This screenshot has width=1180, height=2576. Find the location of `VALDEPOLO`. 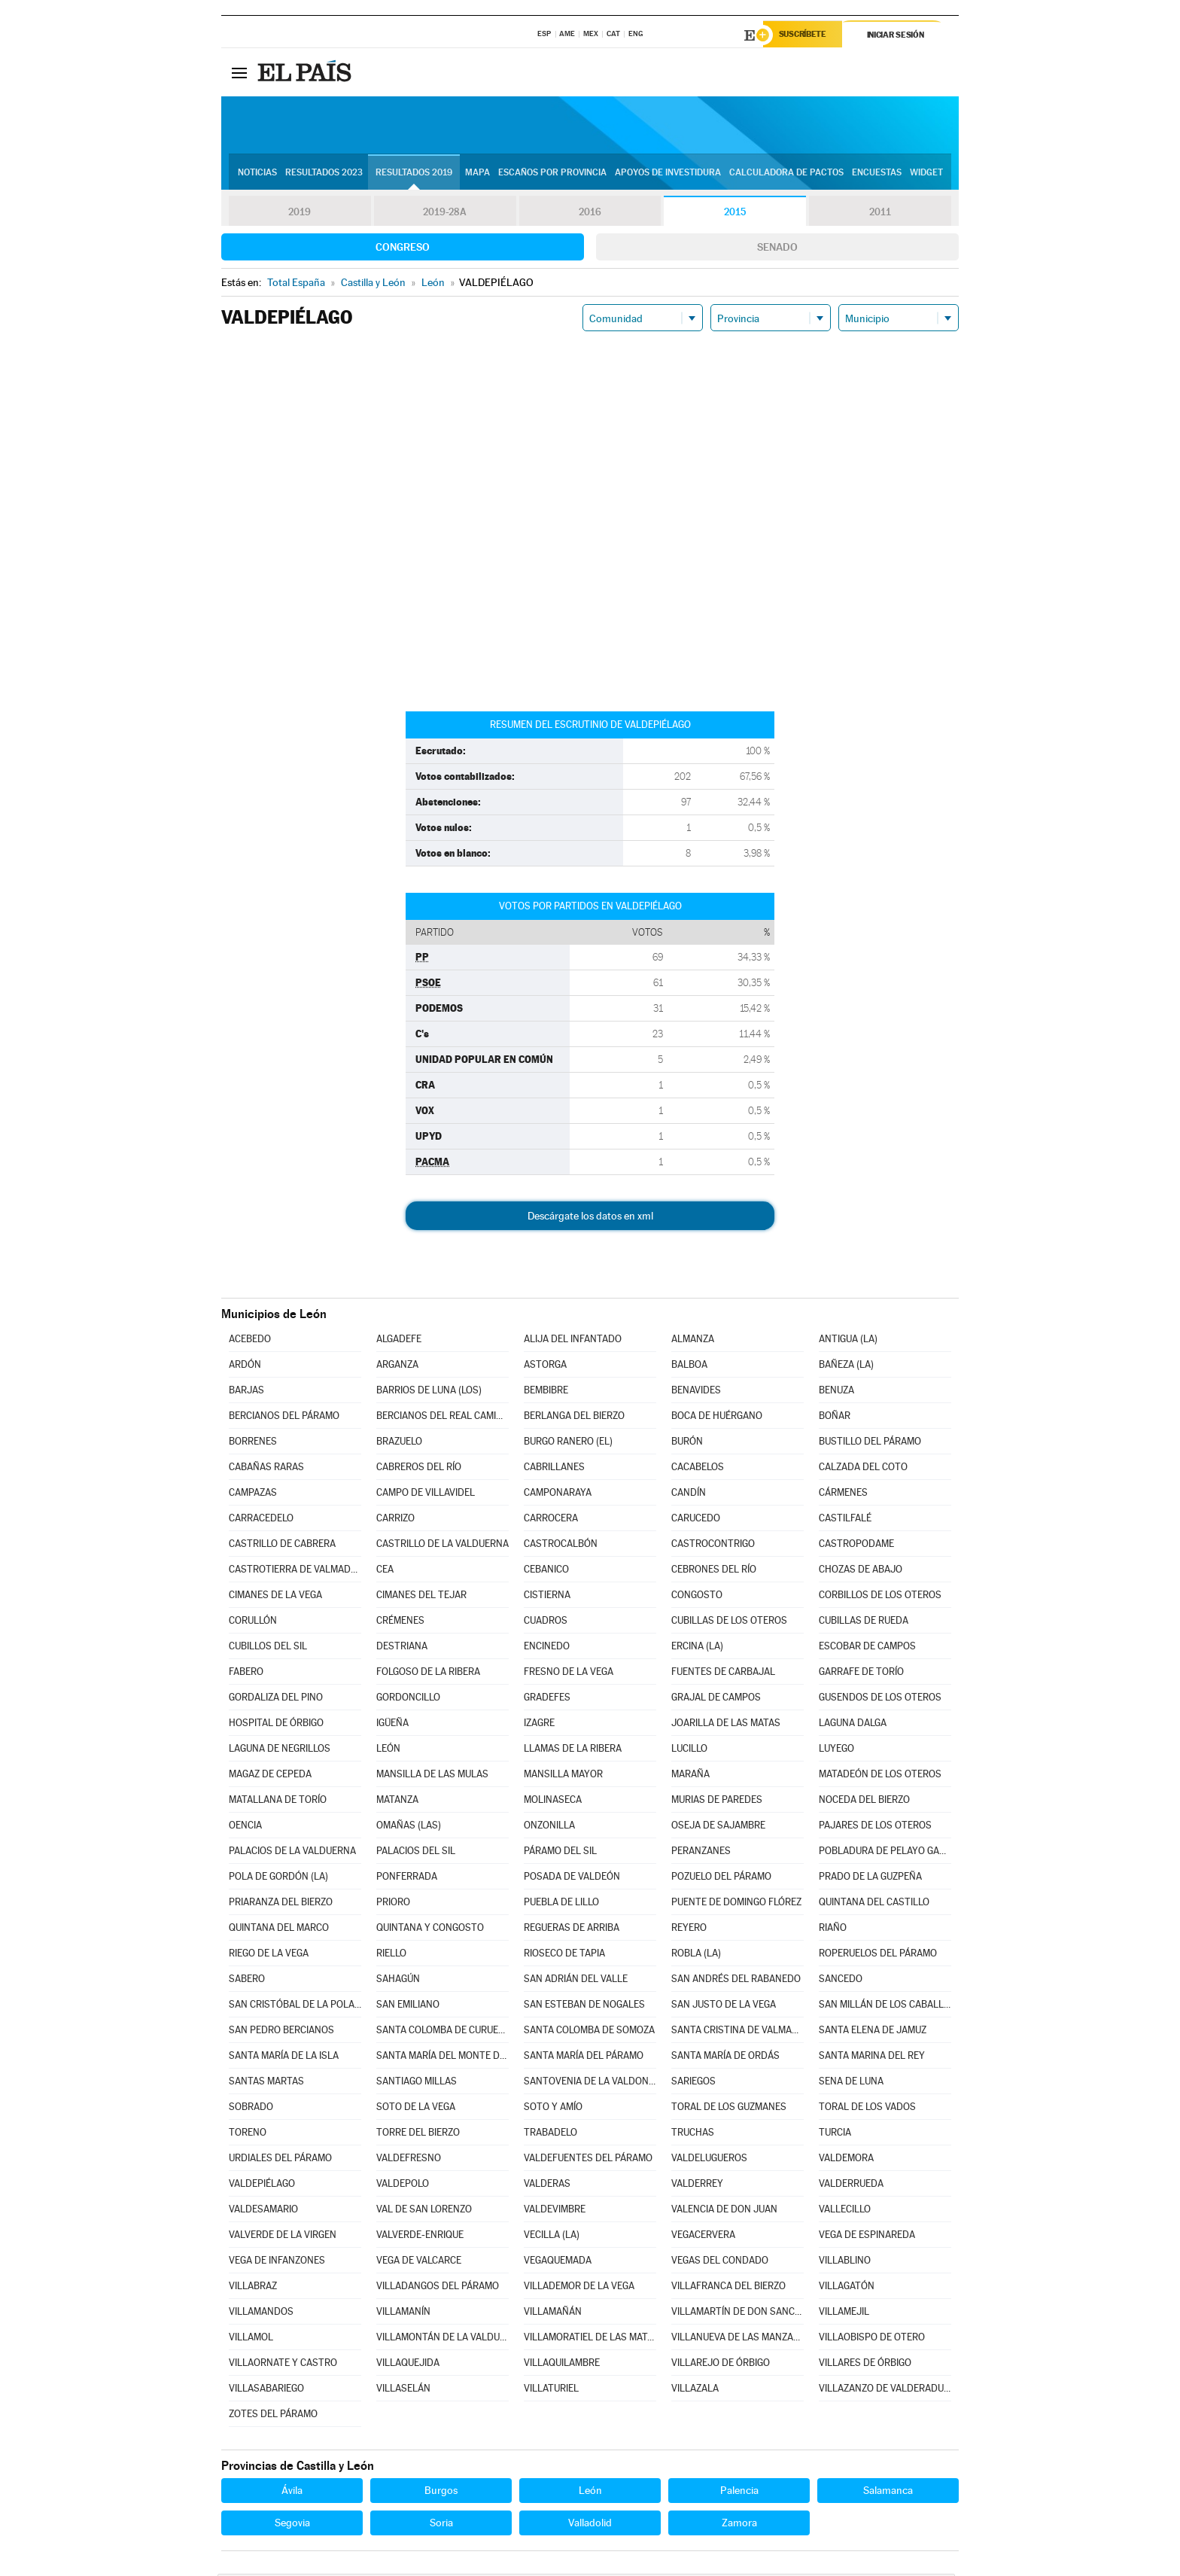

VALDEPOLO is located at coordinates (402, 2185).